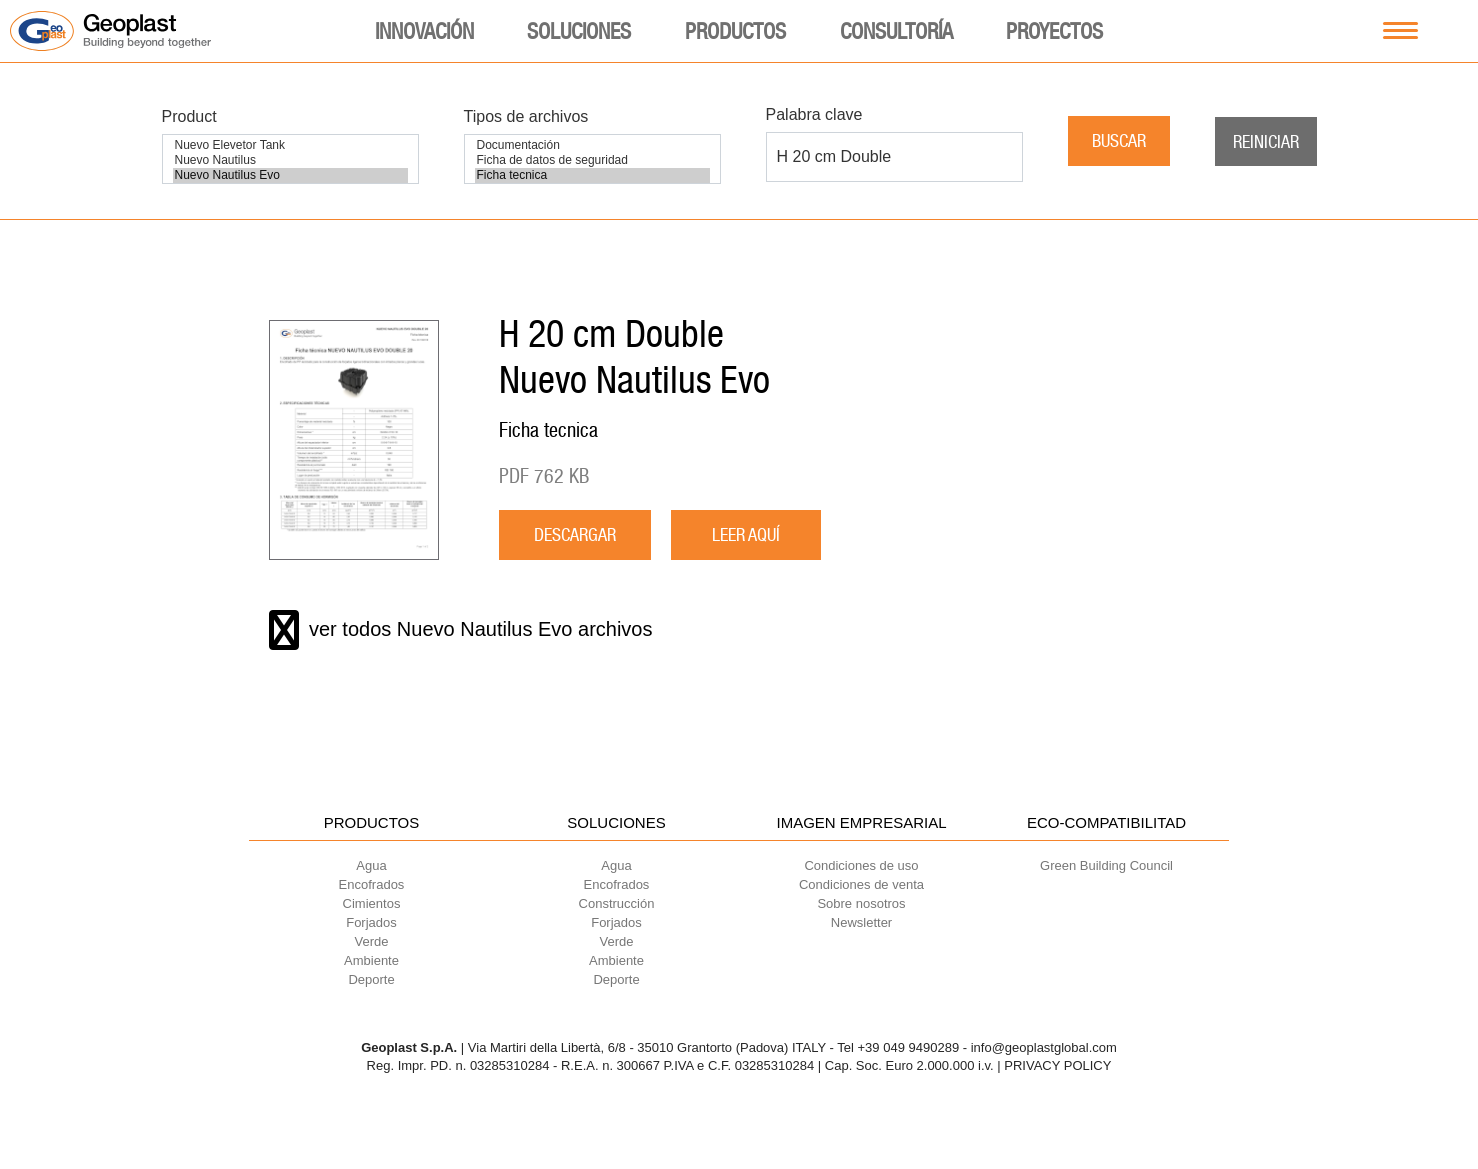 The height and width of the screenshot is (1169, 1478). I want to click on Ficha tecnica, so click(592, 175).